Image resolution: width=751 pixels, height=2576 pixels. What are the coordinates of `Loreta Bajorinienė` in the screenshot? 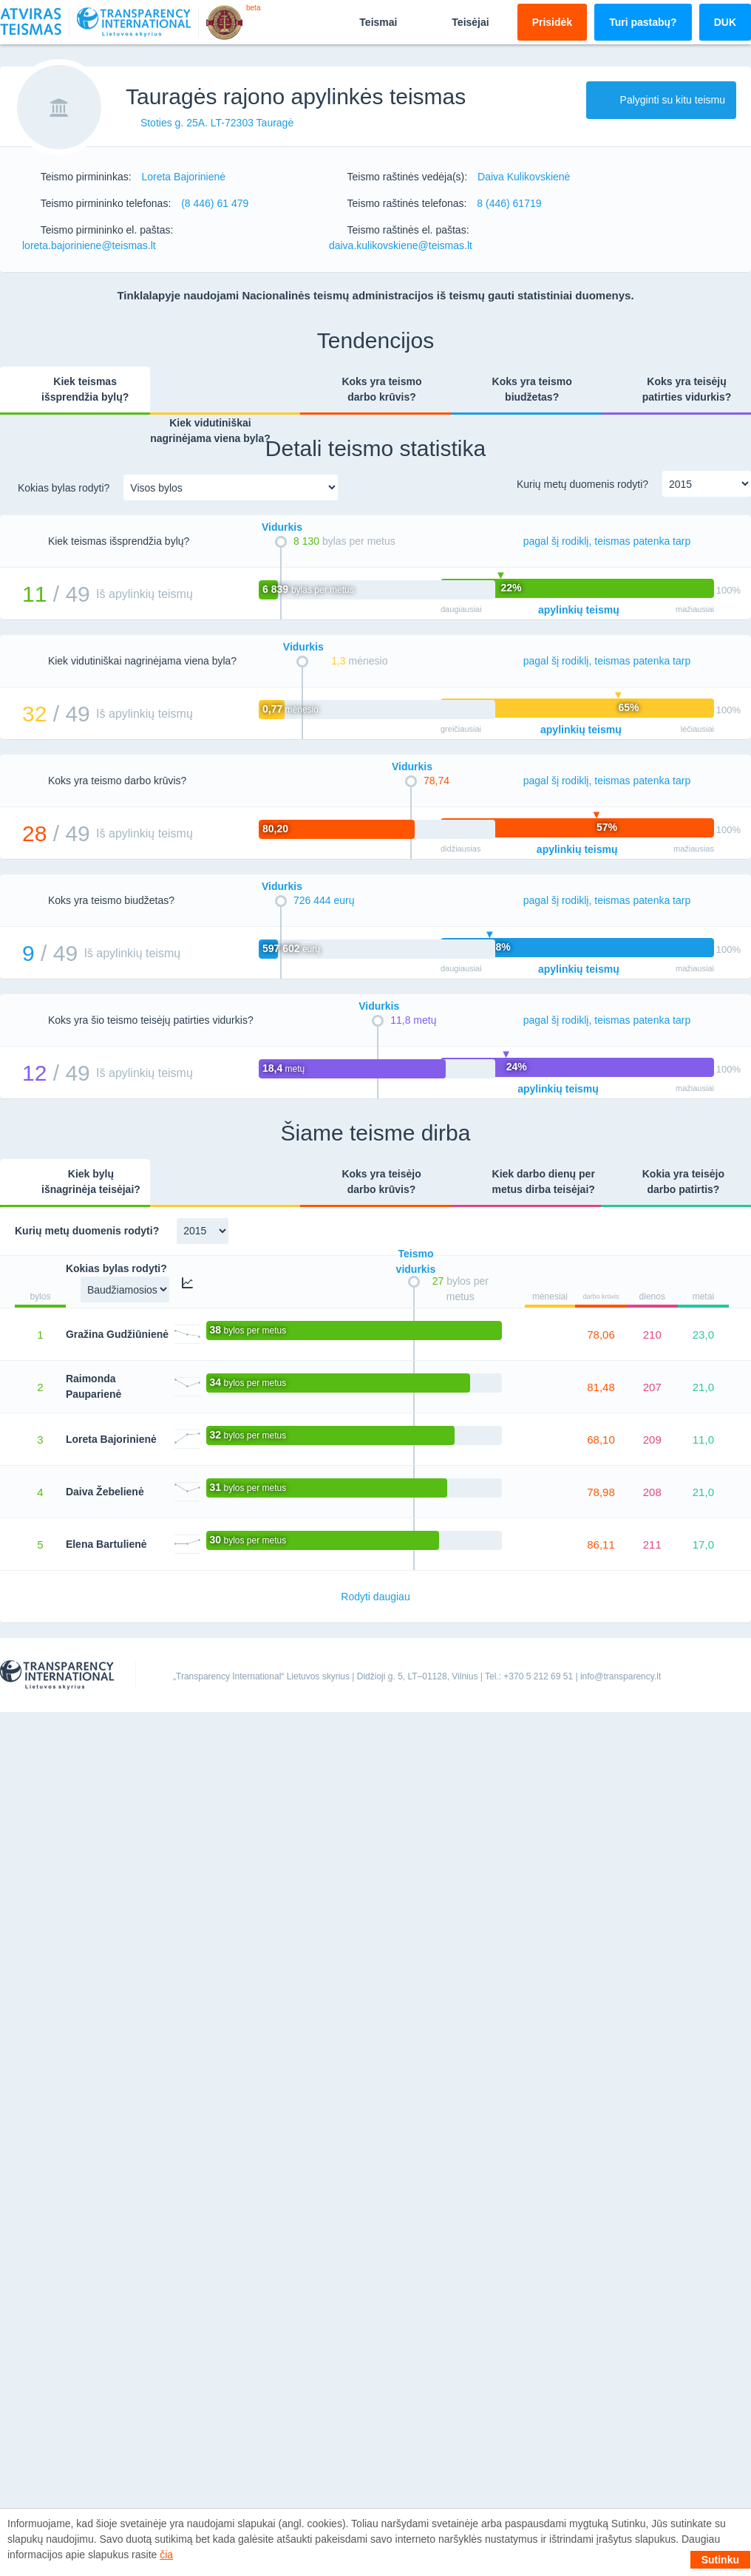 It's located at (111, 1439).